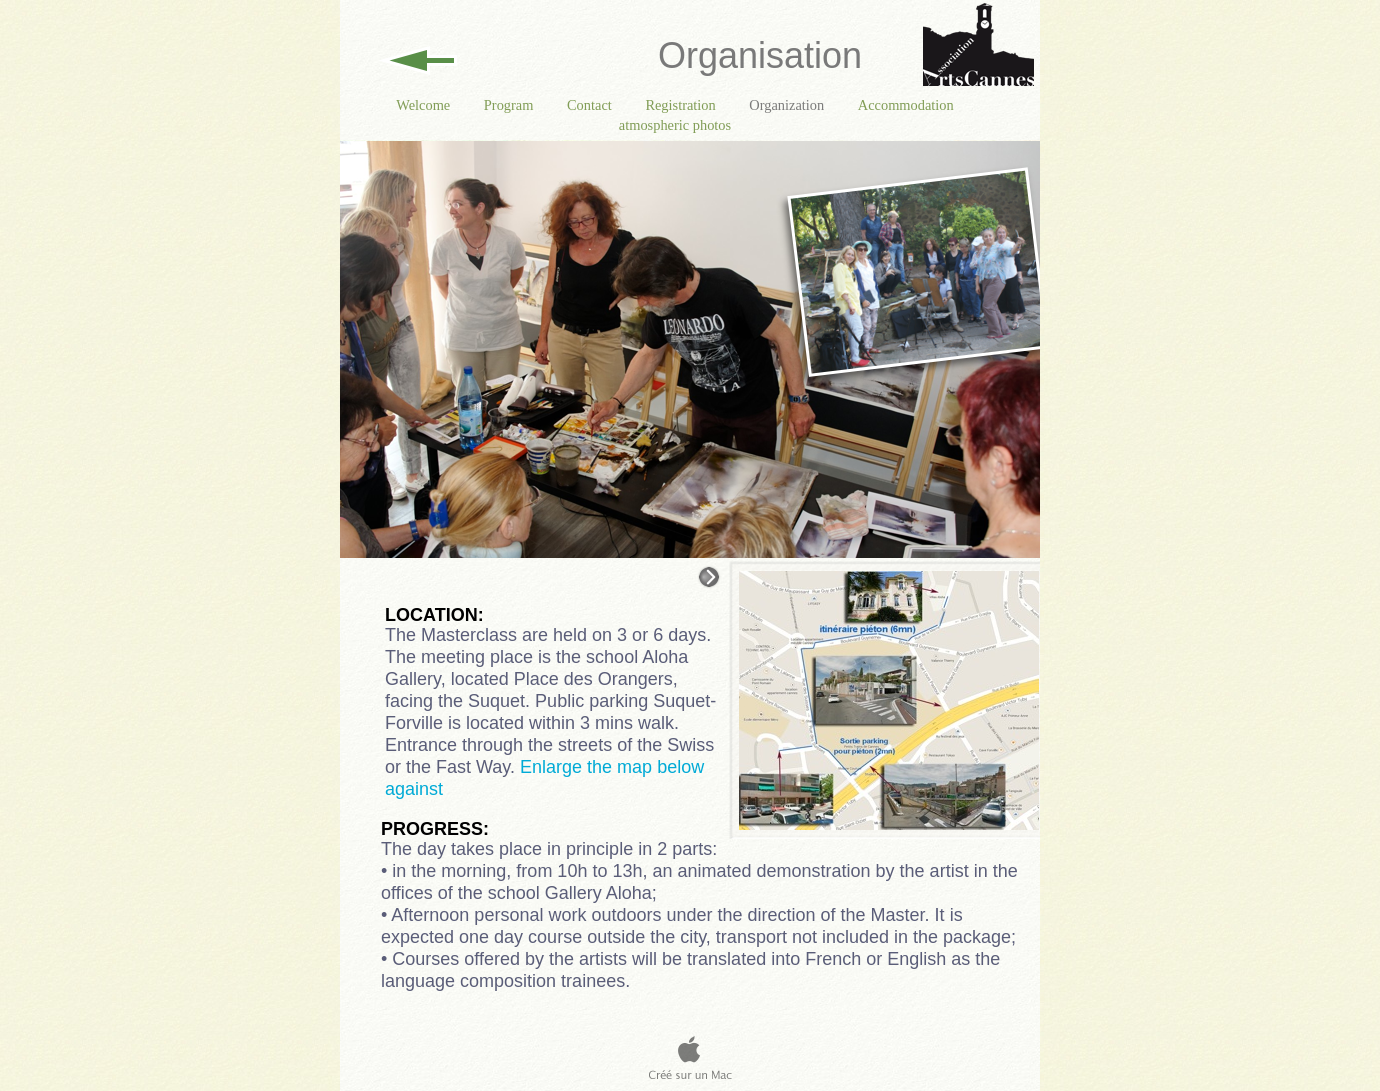 The width and height of the screenshot is (1380, 1091). What do you see at coordinates (591, 105) in the screenshot?
I see `Contact` at bounding box center [591, 105].